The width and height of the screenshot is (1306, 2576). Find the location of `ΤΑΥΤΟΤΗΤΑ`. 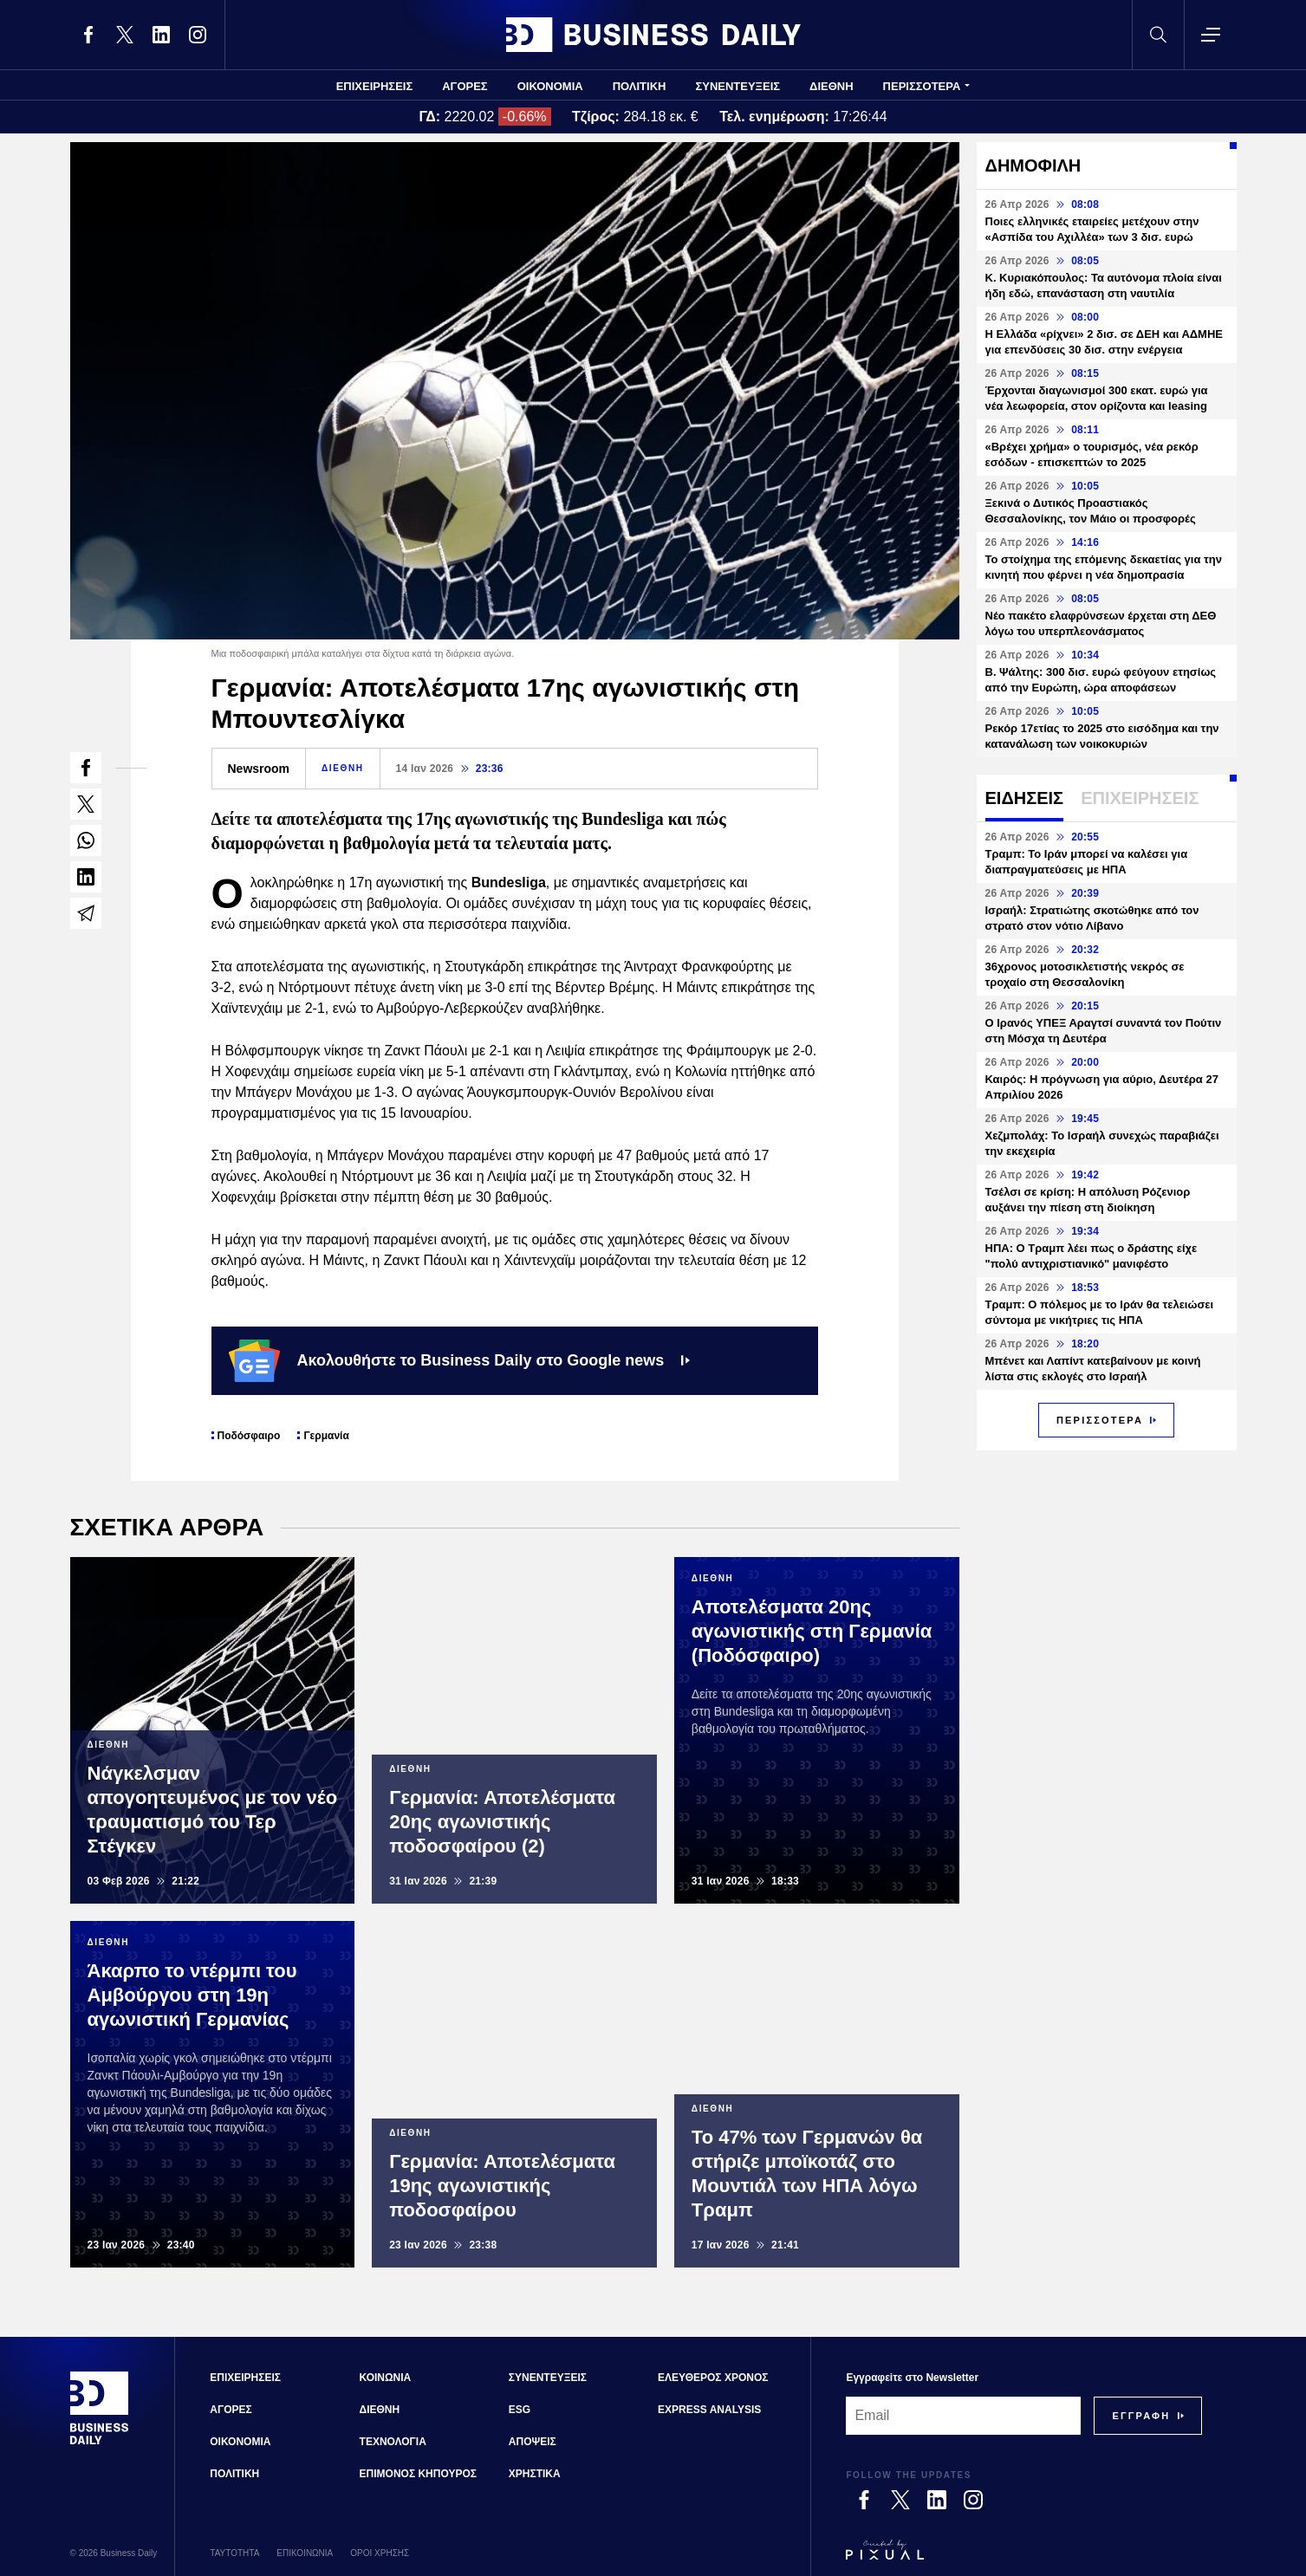

ΤΑΥΤΟΤΗΤΑ is located at coordinates (234, 2553).